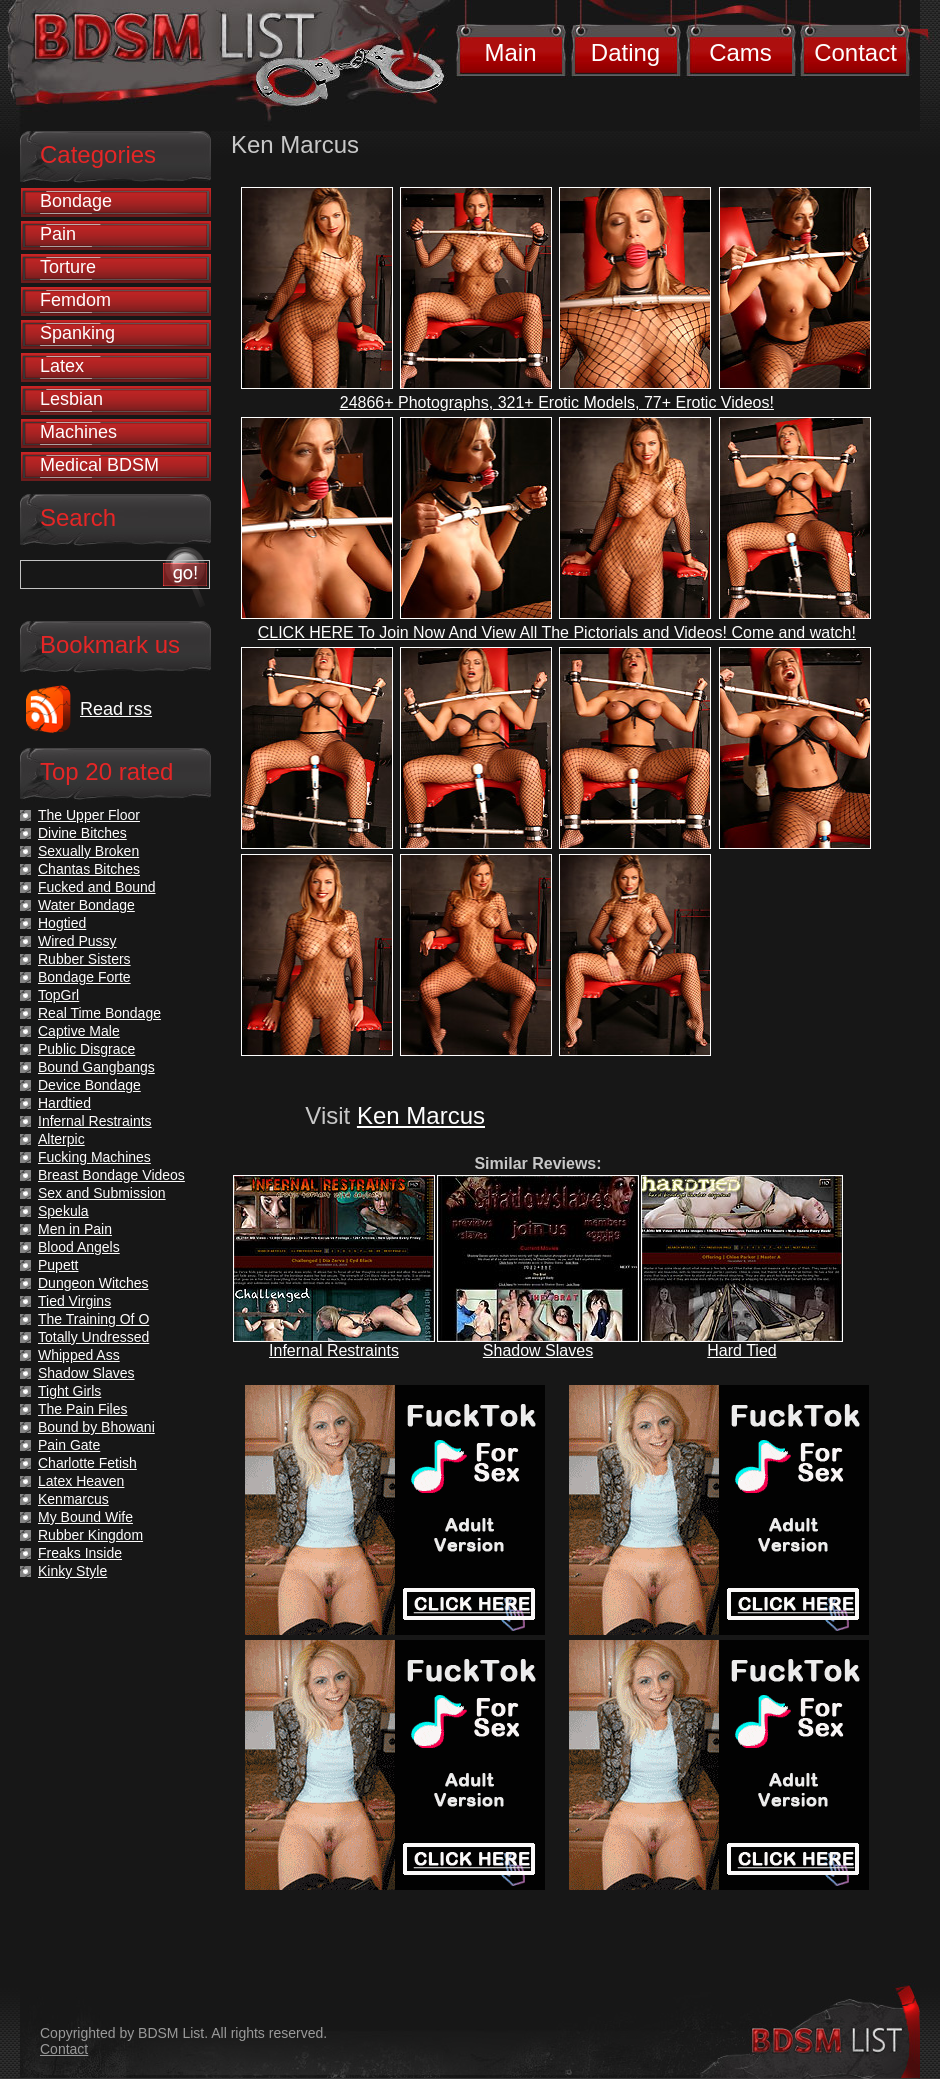 The image size is (940, 2079). Describe the element at coordinates (63, 1211) in the screenshot. I see `Spekula` at that location.